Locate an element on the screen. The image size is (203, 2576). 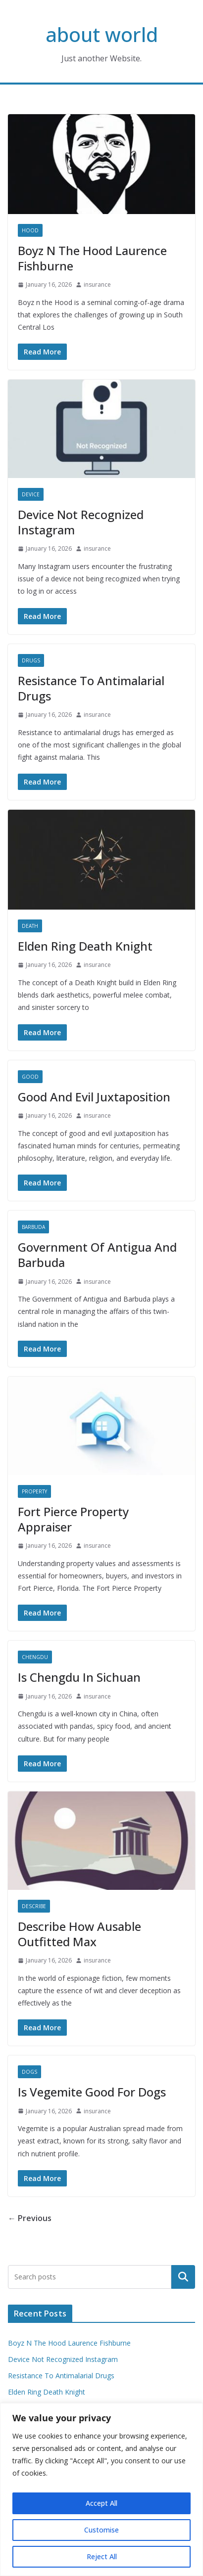
Boyz N The Hood Laurence Fishburne is located at coordinates (92, 258).